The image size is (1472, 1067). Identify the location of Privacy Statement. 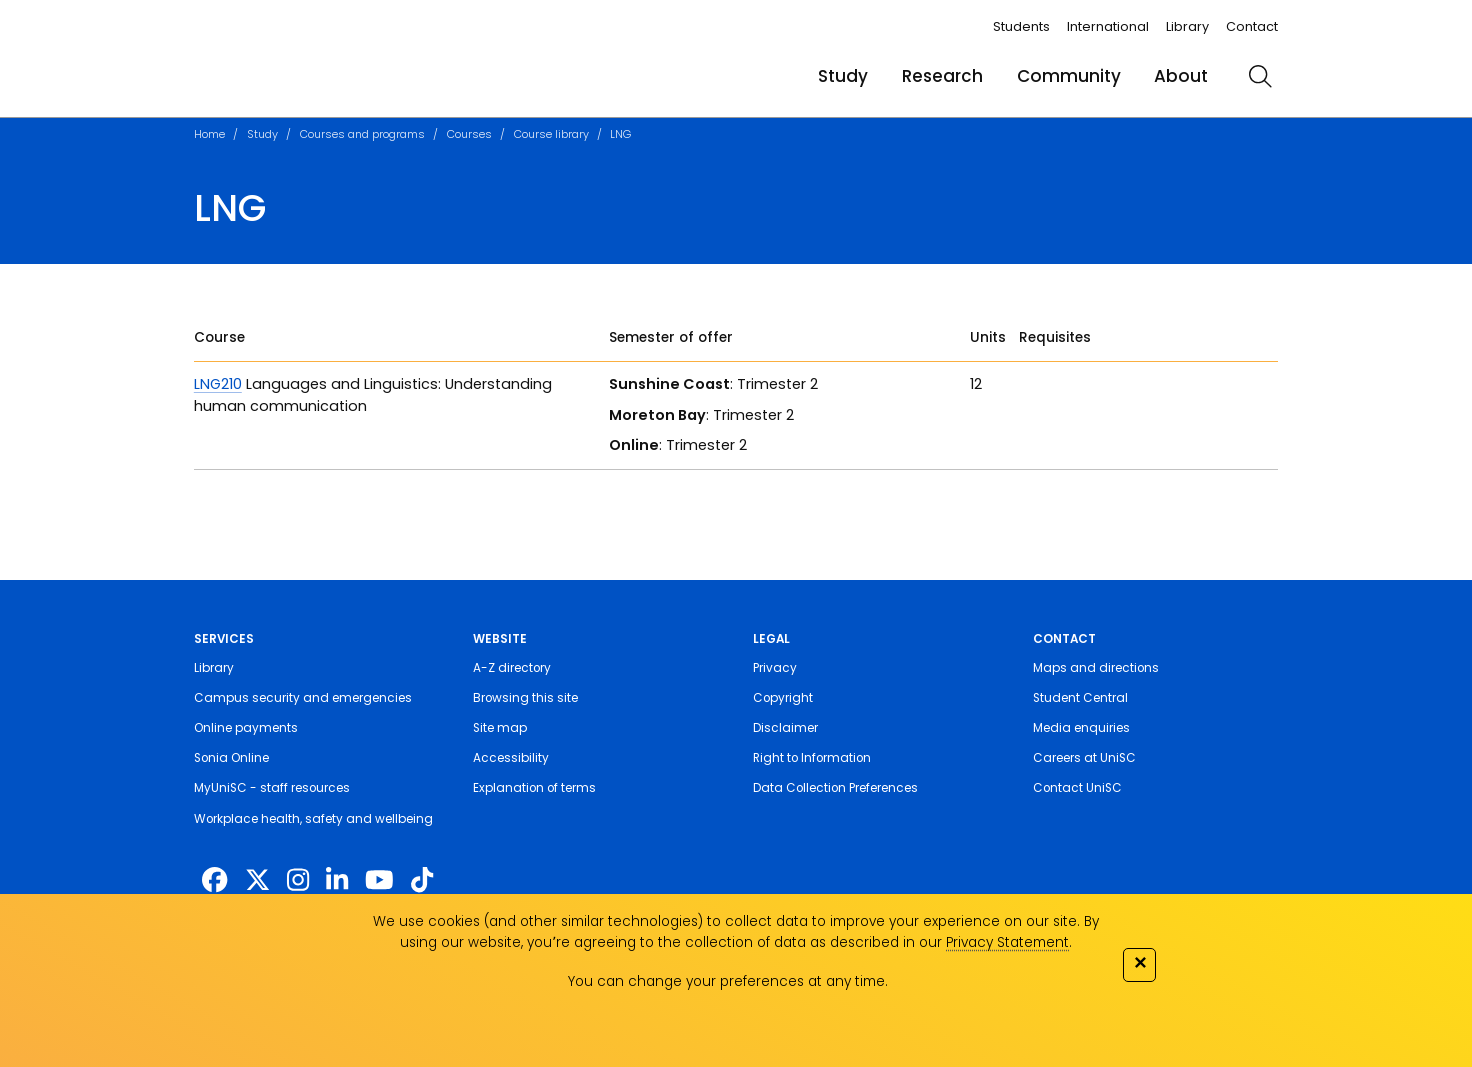
(1007, 942).